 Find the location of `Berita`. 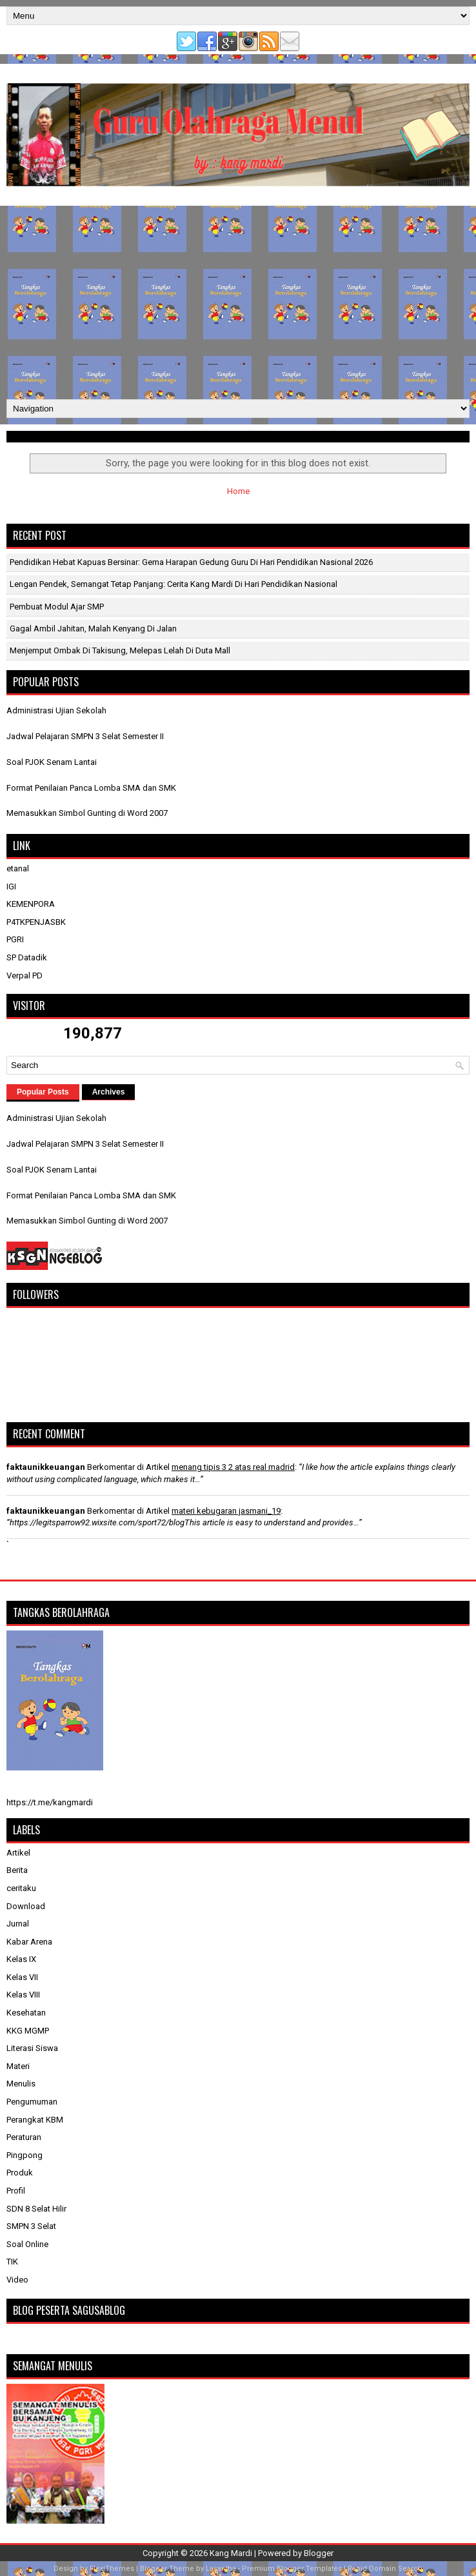

Berita is located at coordinates (17, 1870).